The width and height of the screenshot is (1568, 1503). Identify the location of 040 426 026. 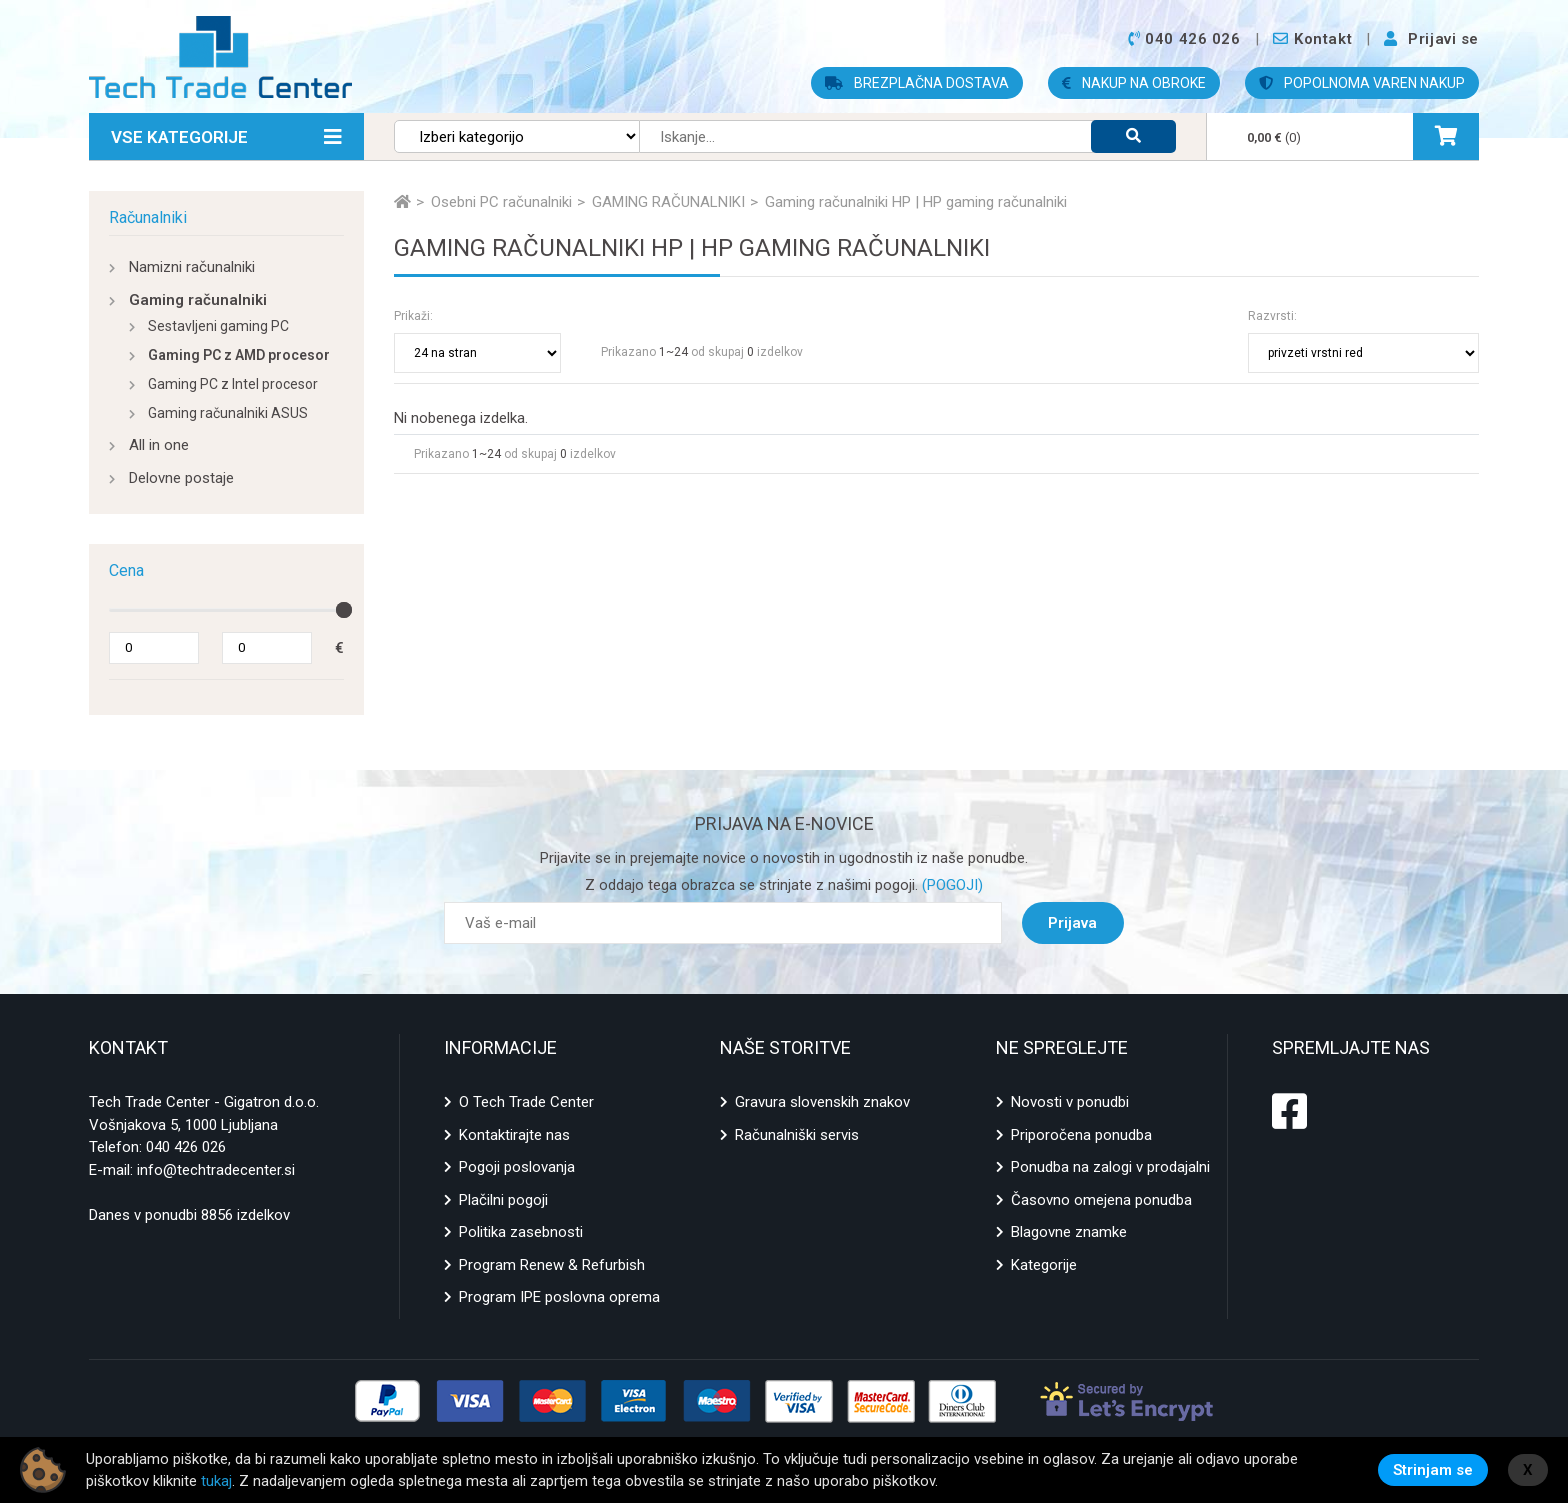
(186, 1147).